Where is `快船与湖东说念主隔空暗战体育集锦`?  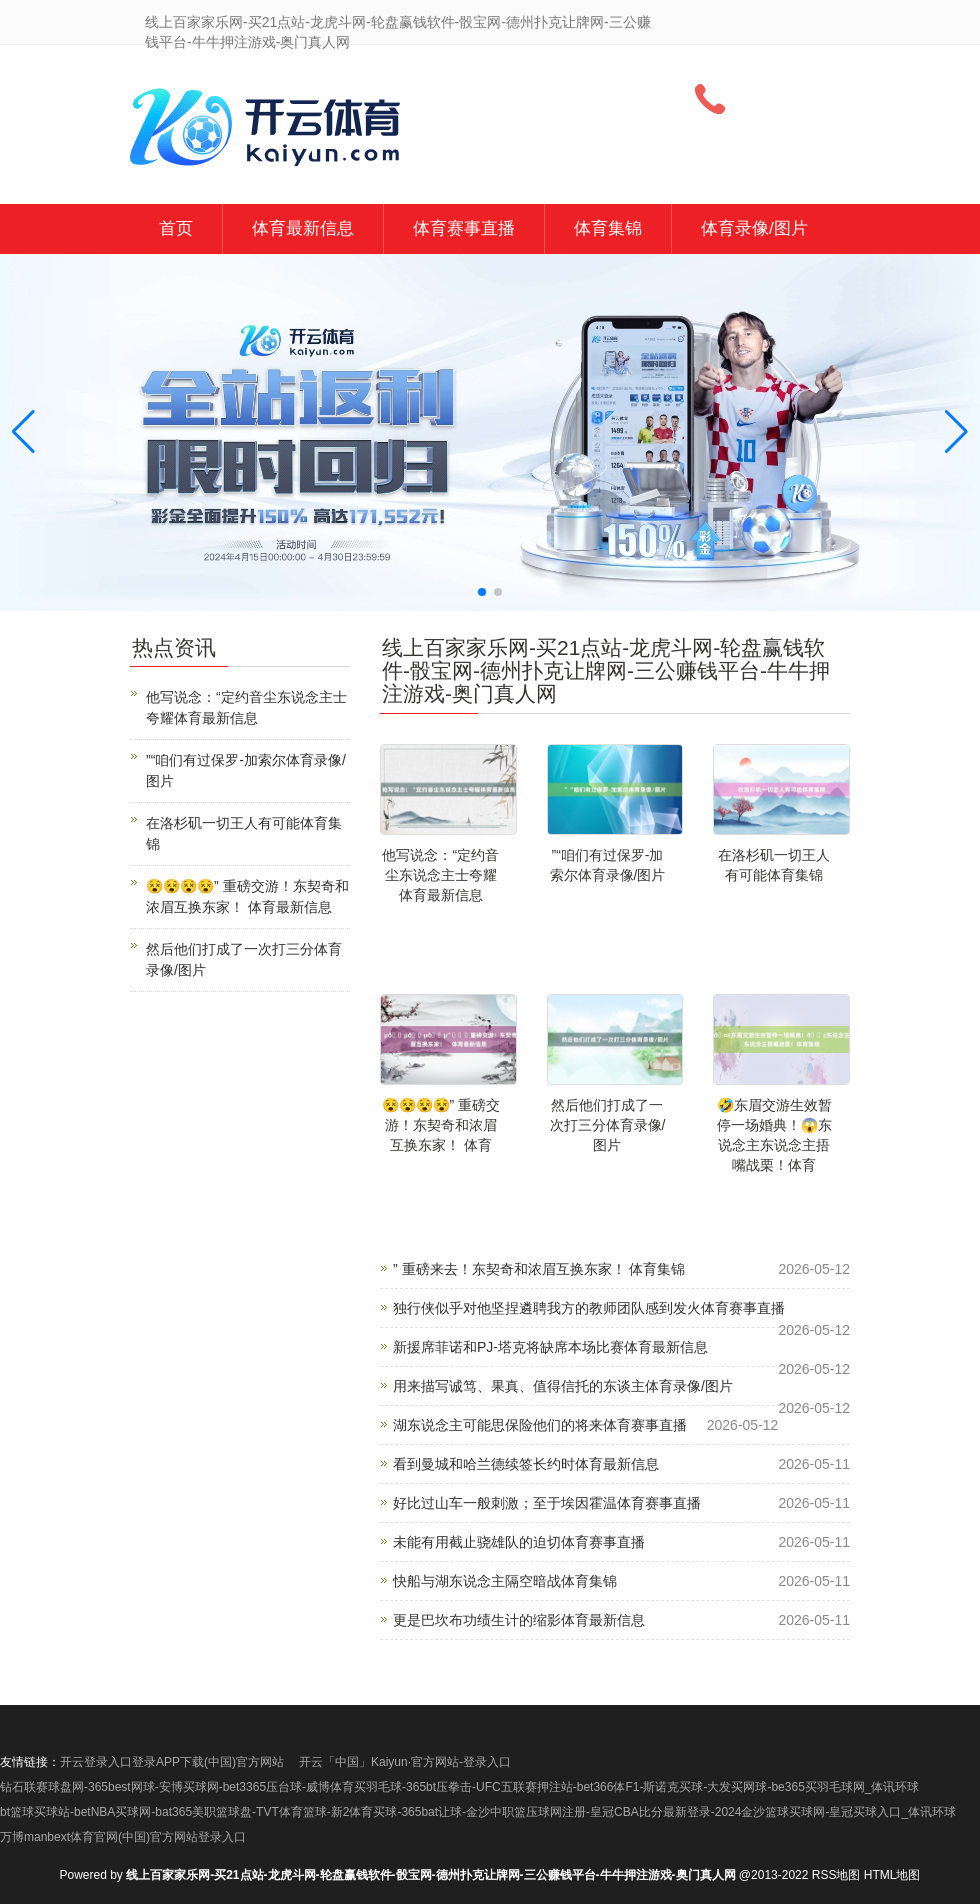
快船与湖东说念主隔空暗战体育集锦 is located at coordinates (505, 1581).